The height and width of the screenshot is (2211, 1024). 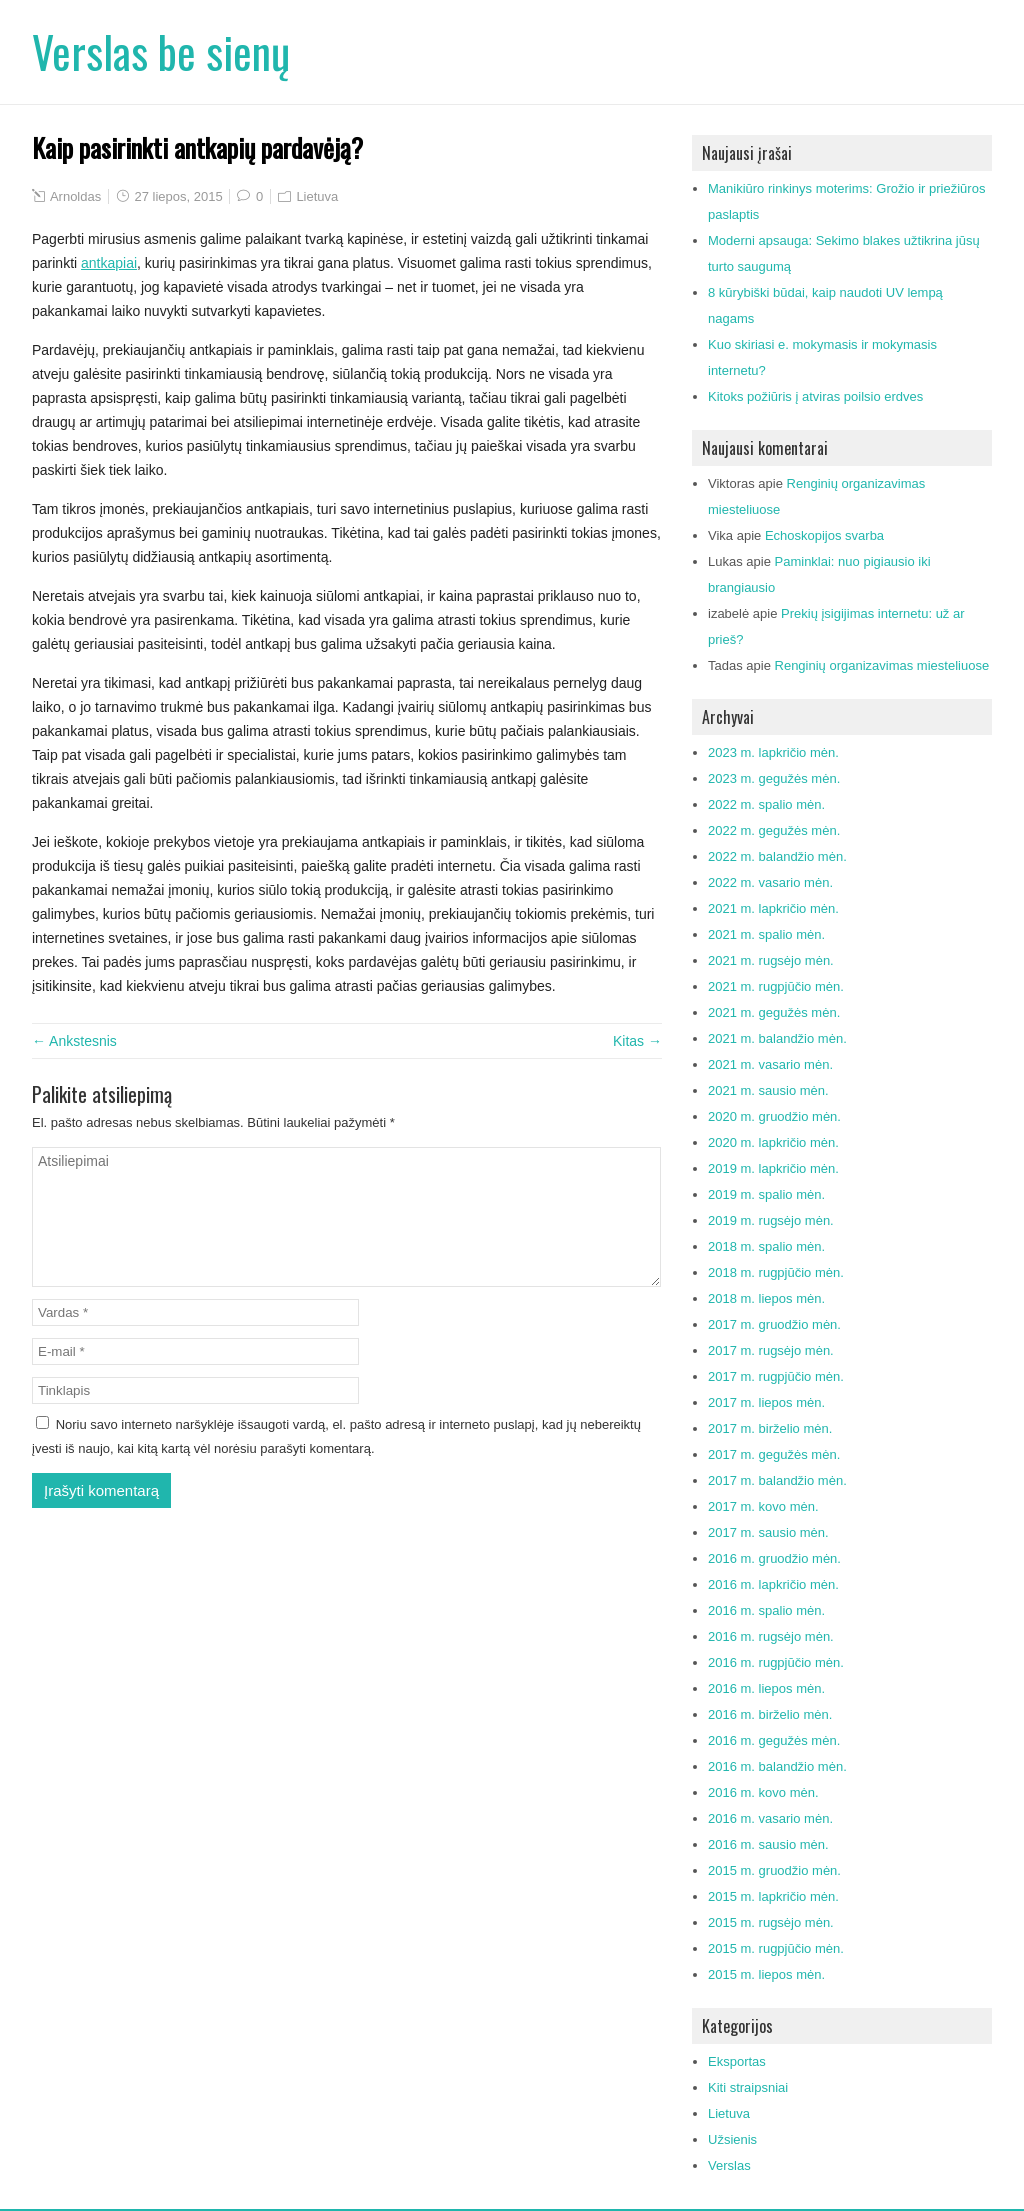 I want to click on 2015 m. liepos mėn., so click(x=766, y=1974).